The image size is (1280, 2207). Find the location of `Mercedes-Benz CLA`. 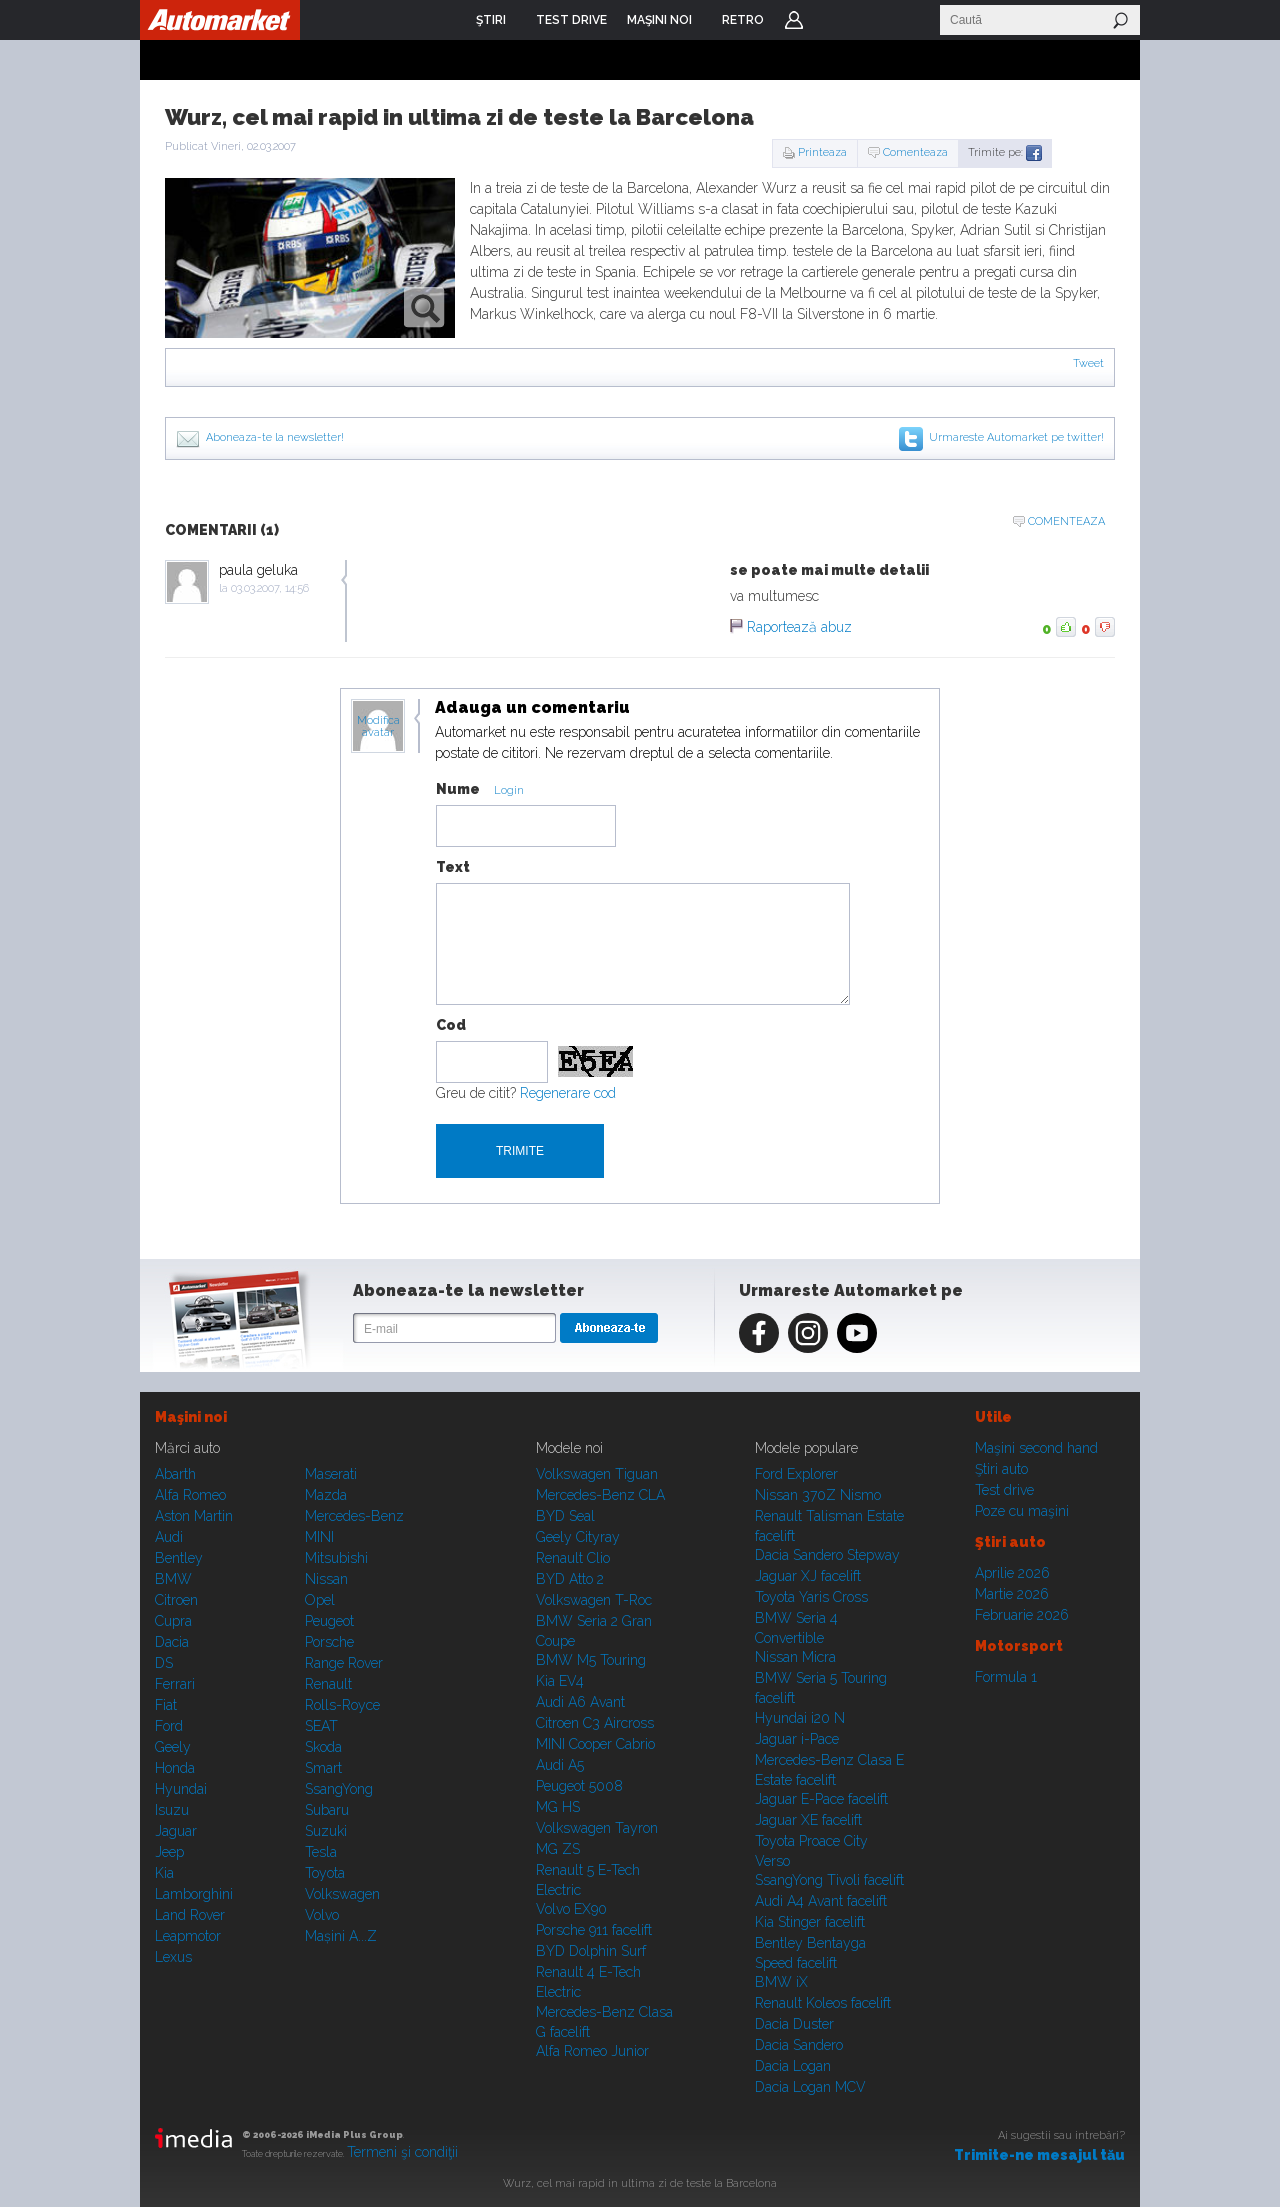

Mercedes-Benz CLA is located at coordinates (600, 1495).